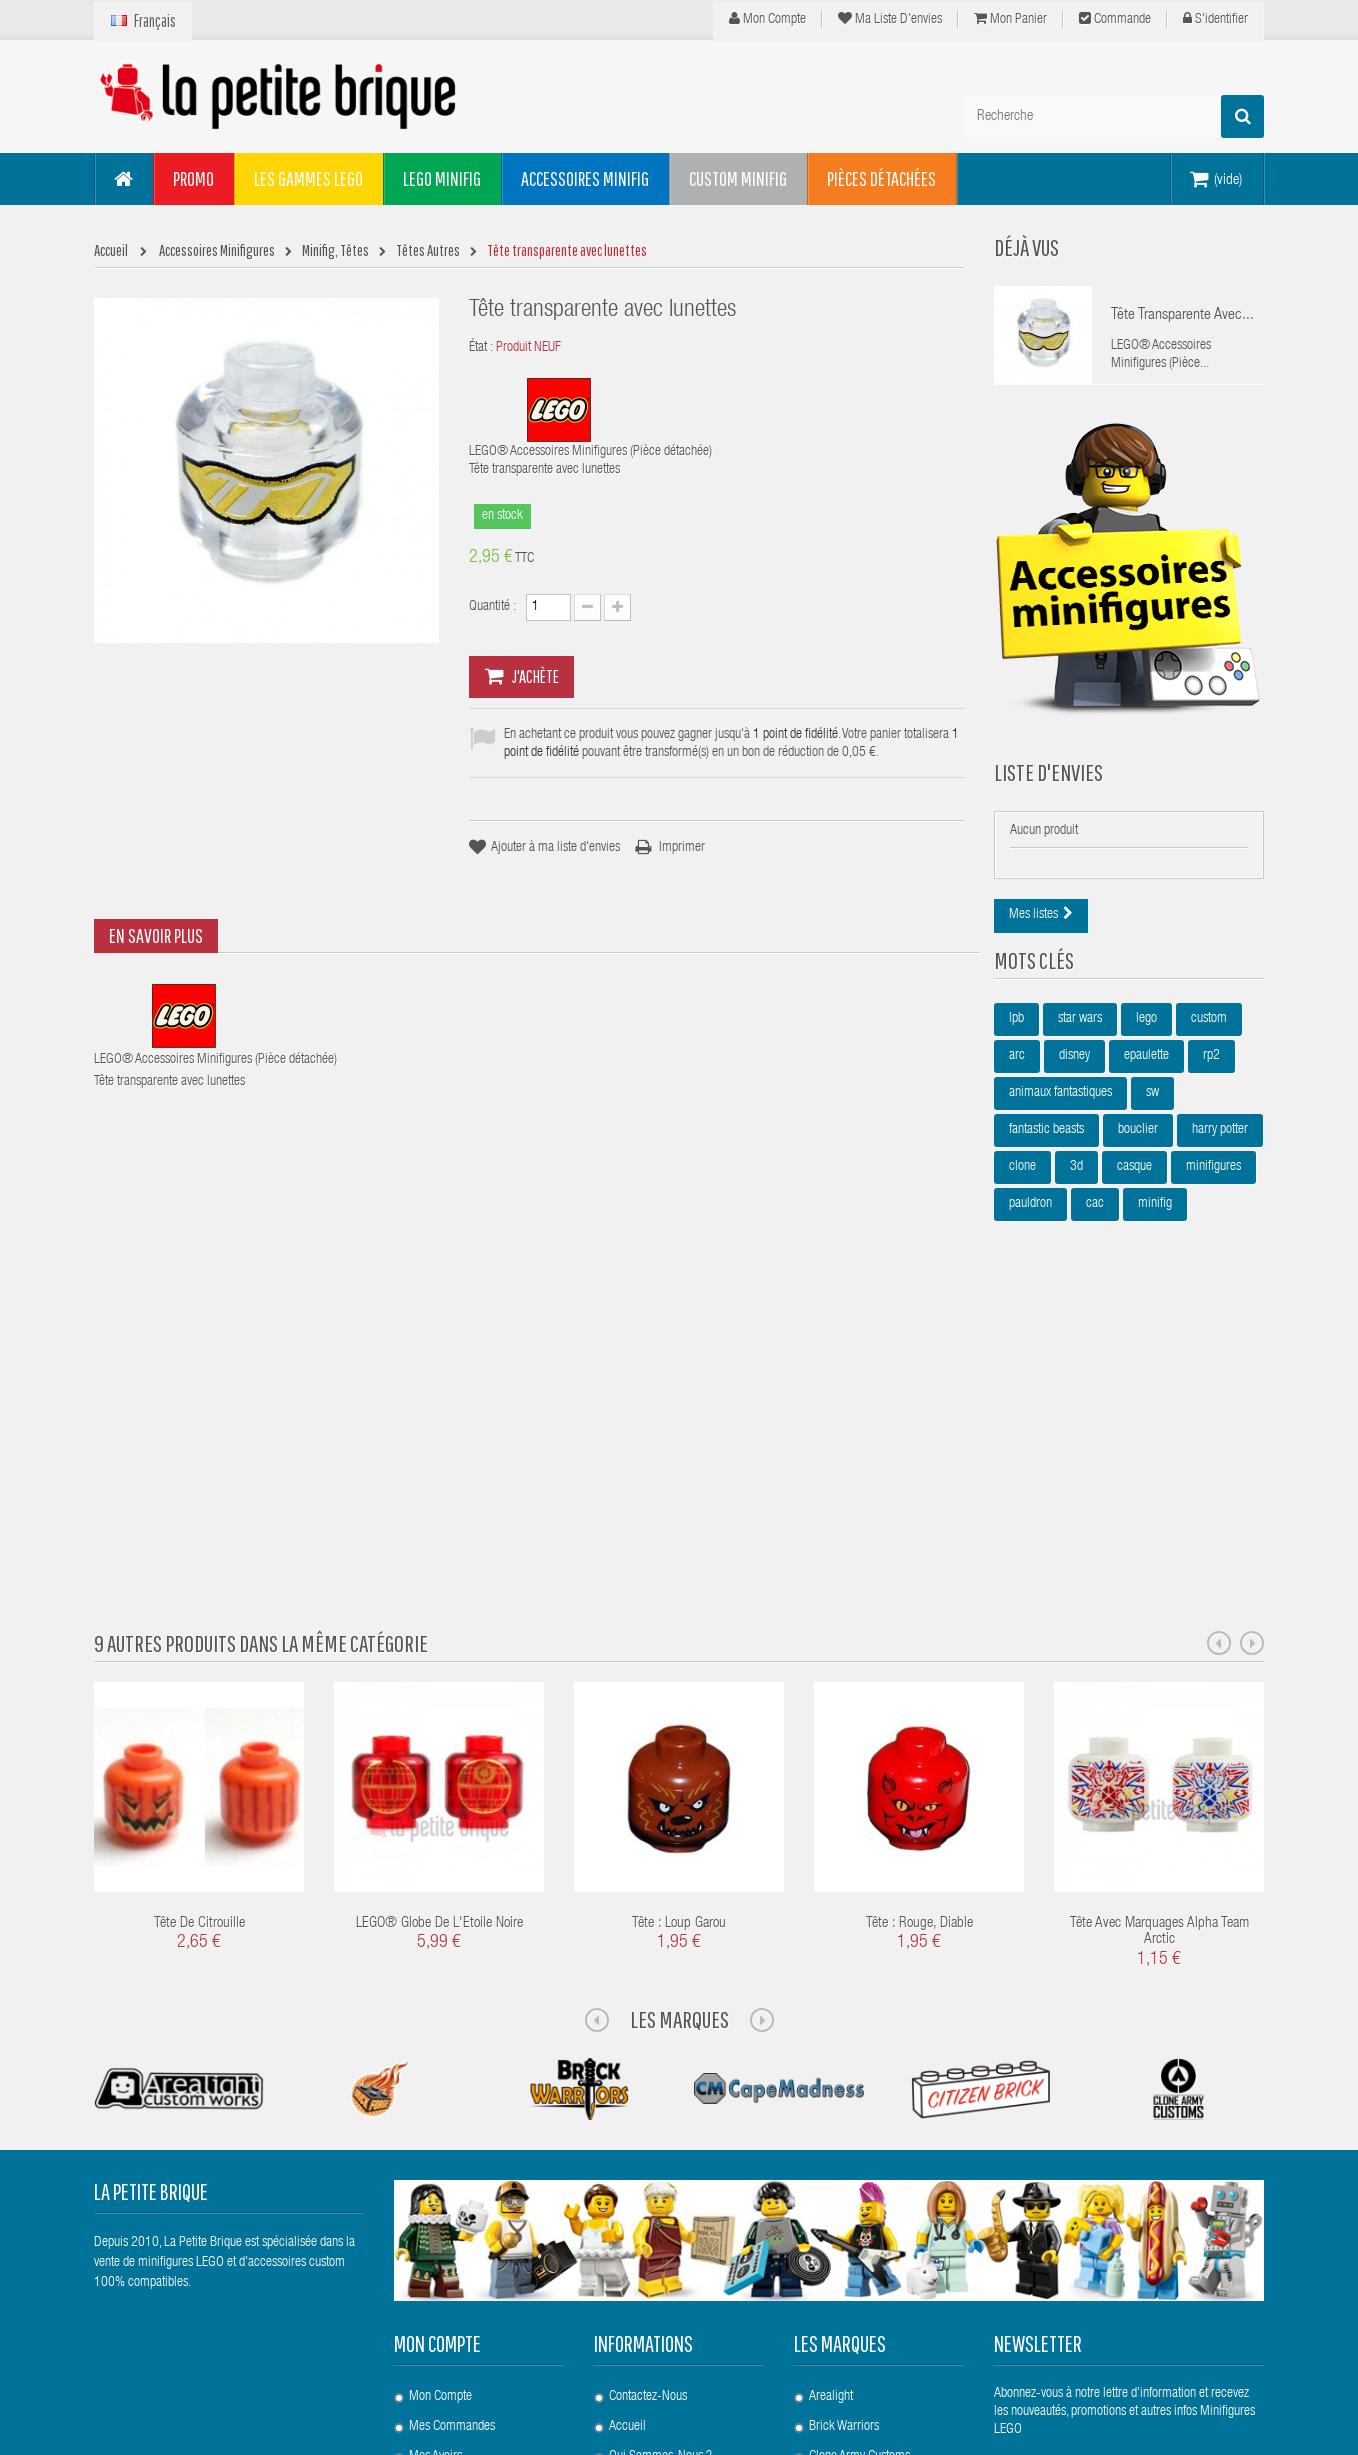 This screenshot has height=2455, width=1358. What do you see at coordinates (492, 607) in the screenshot?
I see `Quantité :` at bounding box center [492, 607].